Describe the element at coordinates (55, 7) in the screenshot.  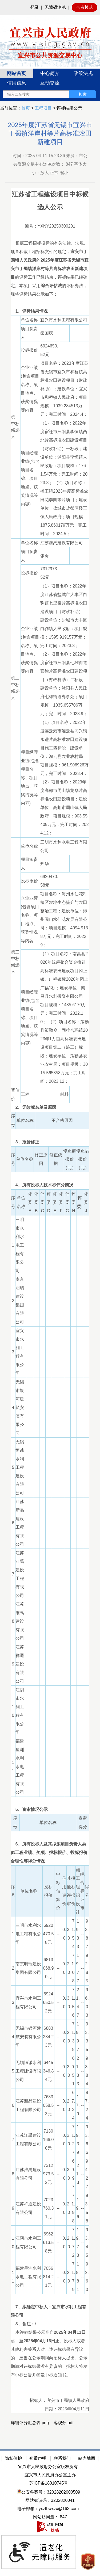
I see `无障碍浏览` at that location.